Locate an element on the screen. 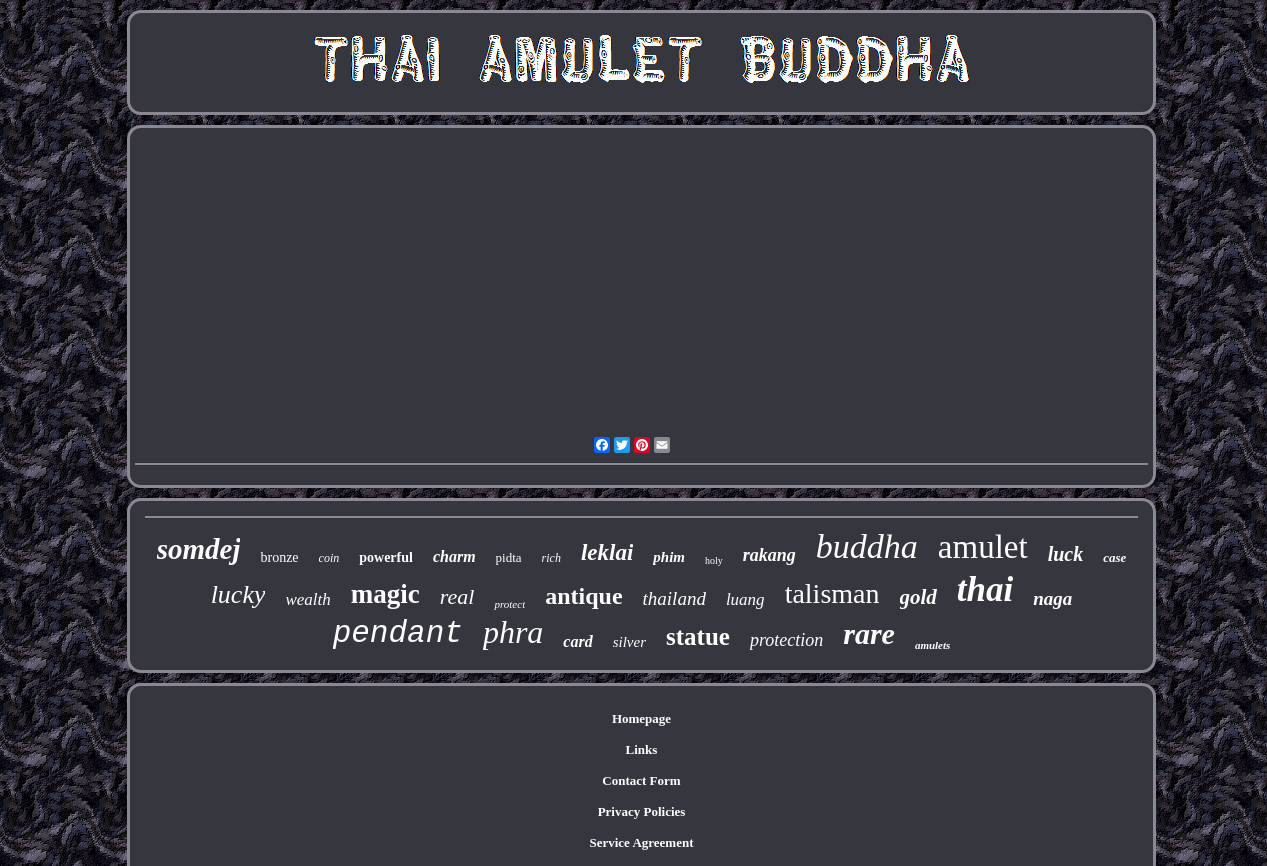  bronze is located at coordinates (279, 557).